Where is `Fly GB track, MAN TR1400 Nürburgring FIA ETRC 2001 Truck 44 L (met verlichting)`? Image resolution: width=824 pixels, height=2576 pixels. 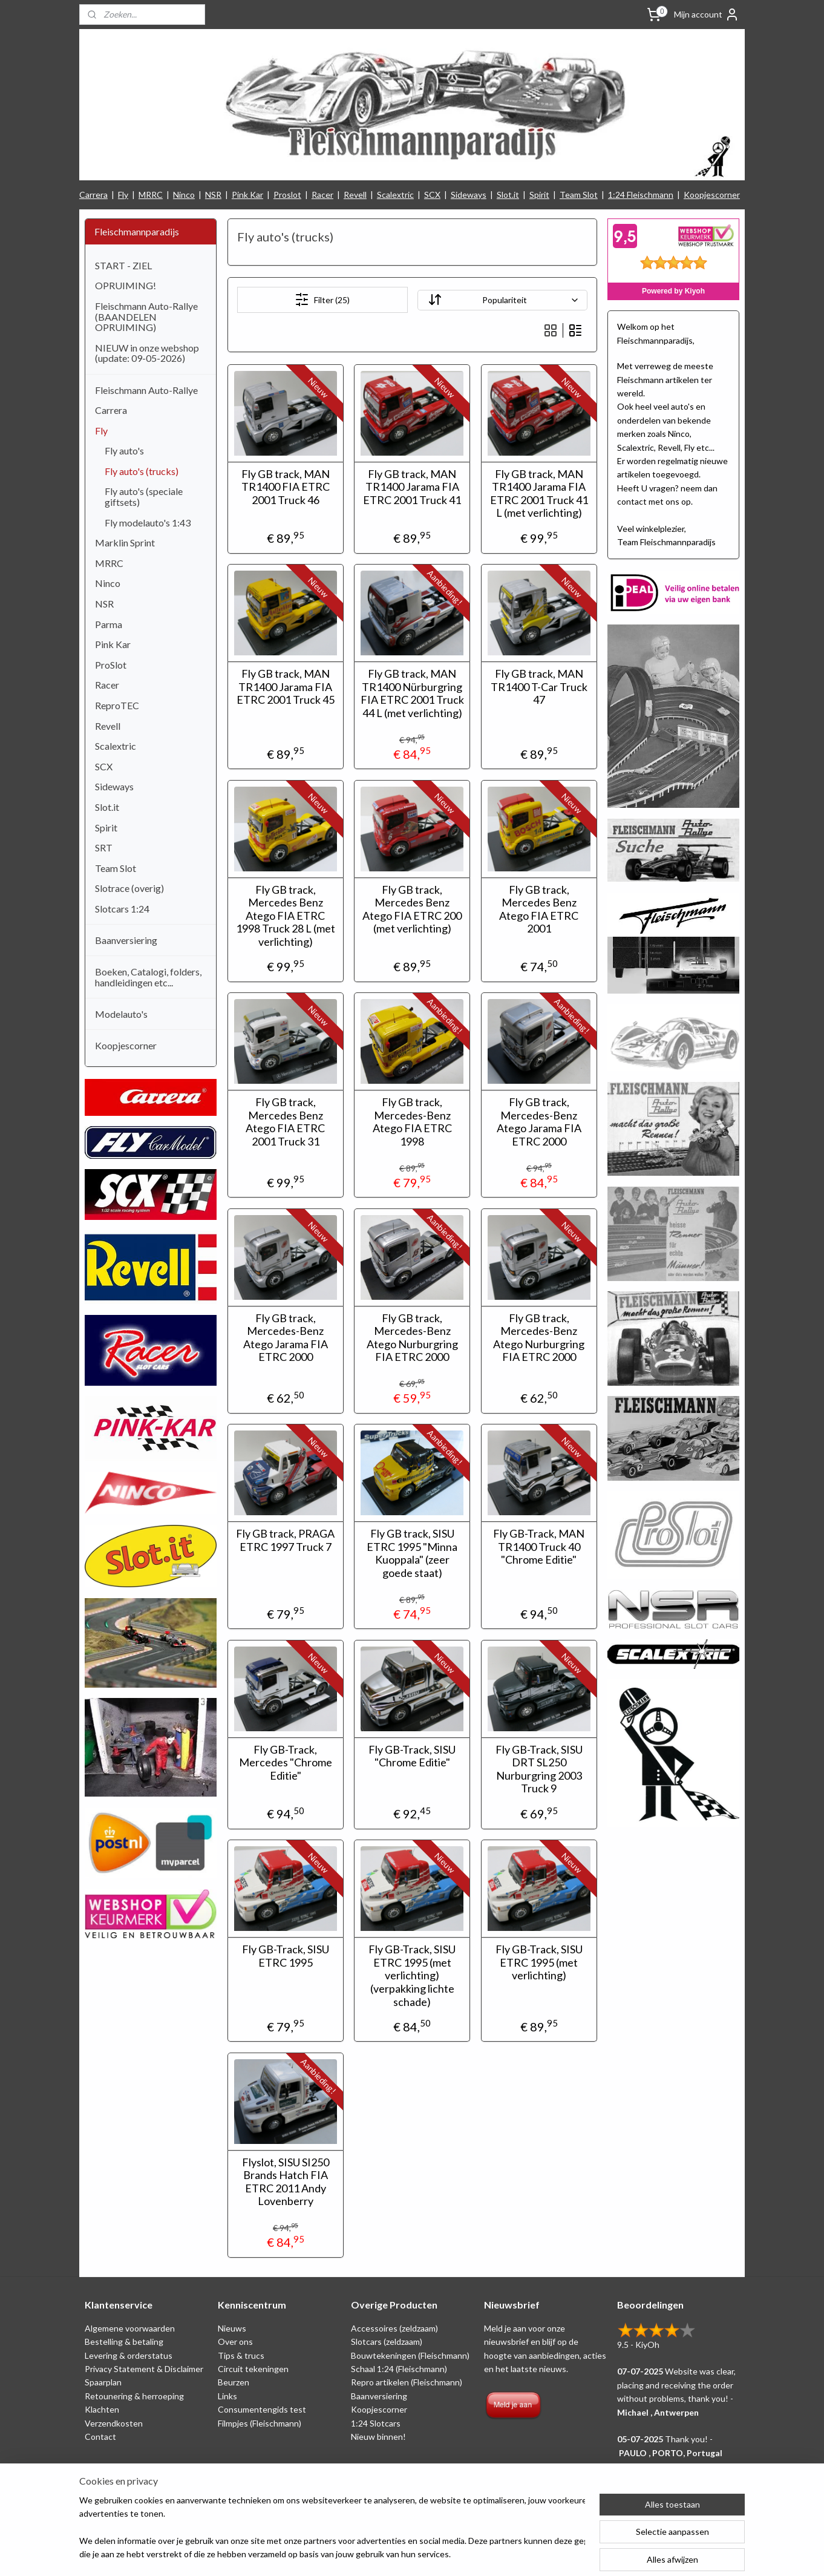
Fly GB track, MAN TR1400 Nürburgring FIA ETRC 2001 Truck 44 L (met verlichting) is located at coordinates (411, 693).